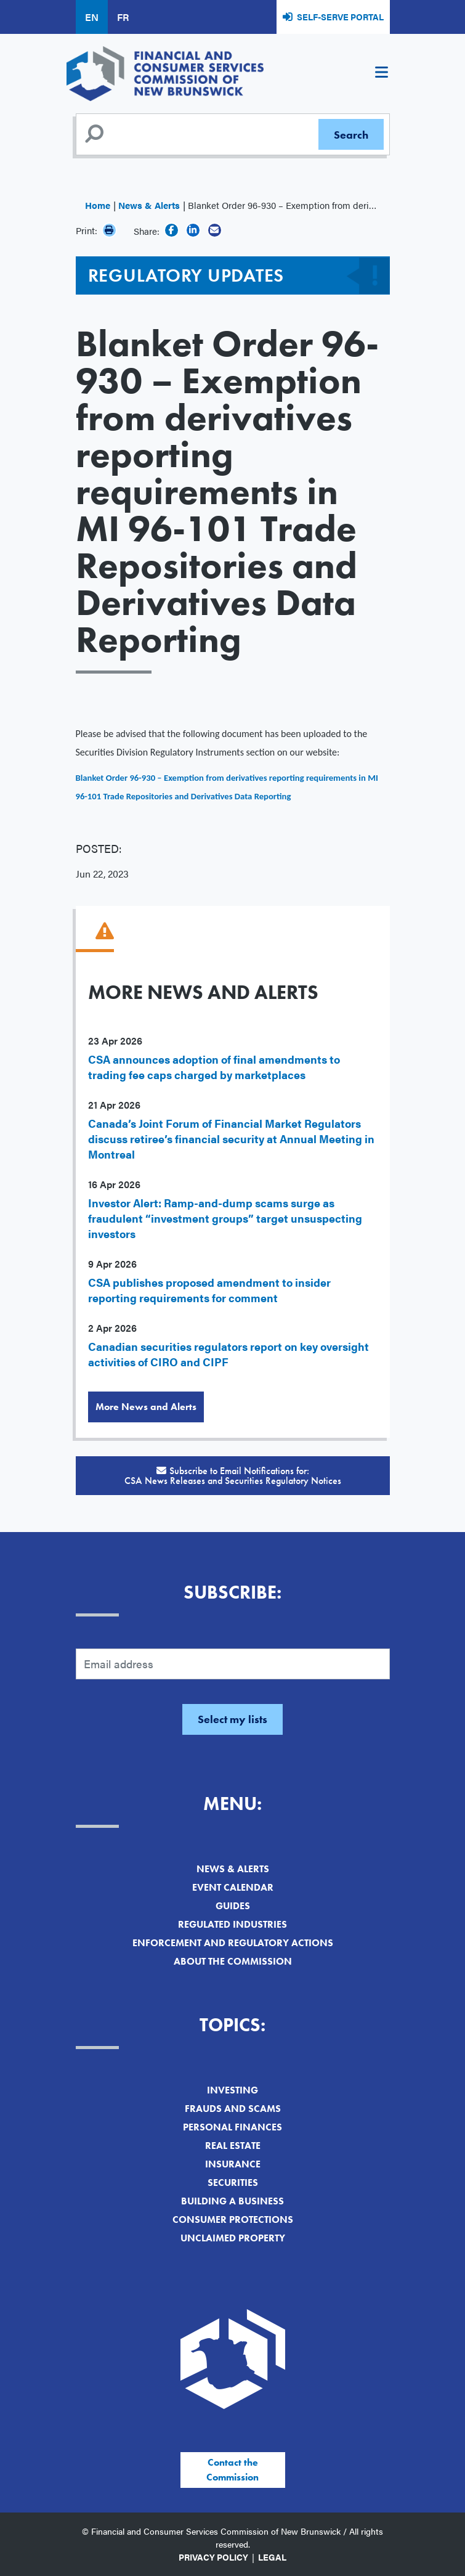 The image size is (465, 2576). Describe the element at coordinates (232, 2127) in the screenshot. I see `Personal Finances` at that location.